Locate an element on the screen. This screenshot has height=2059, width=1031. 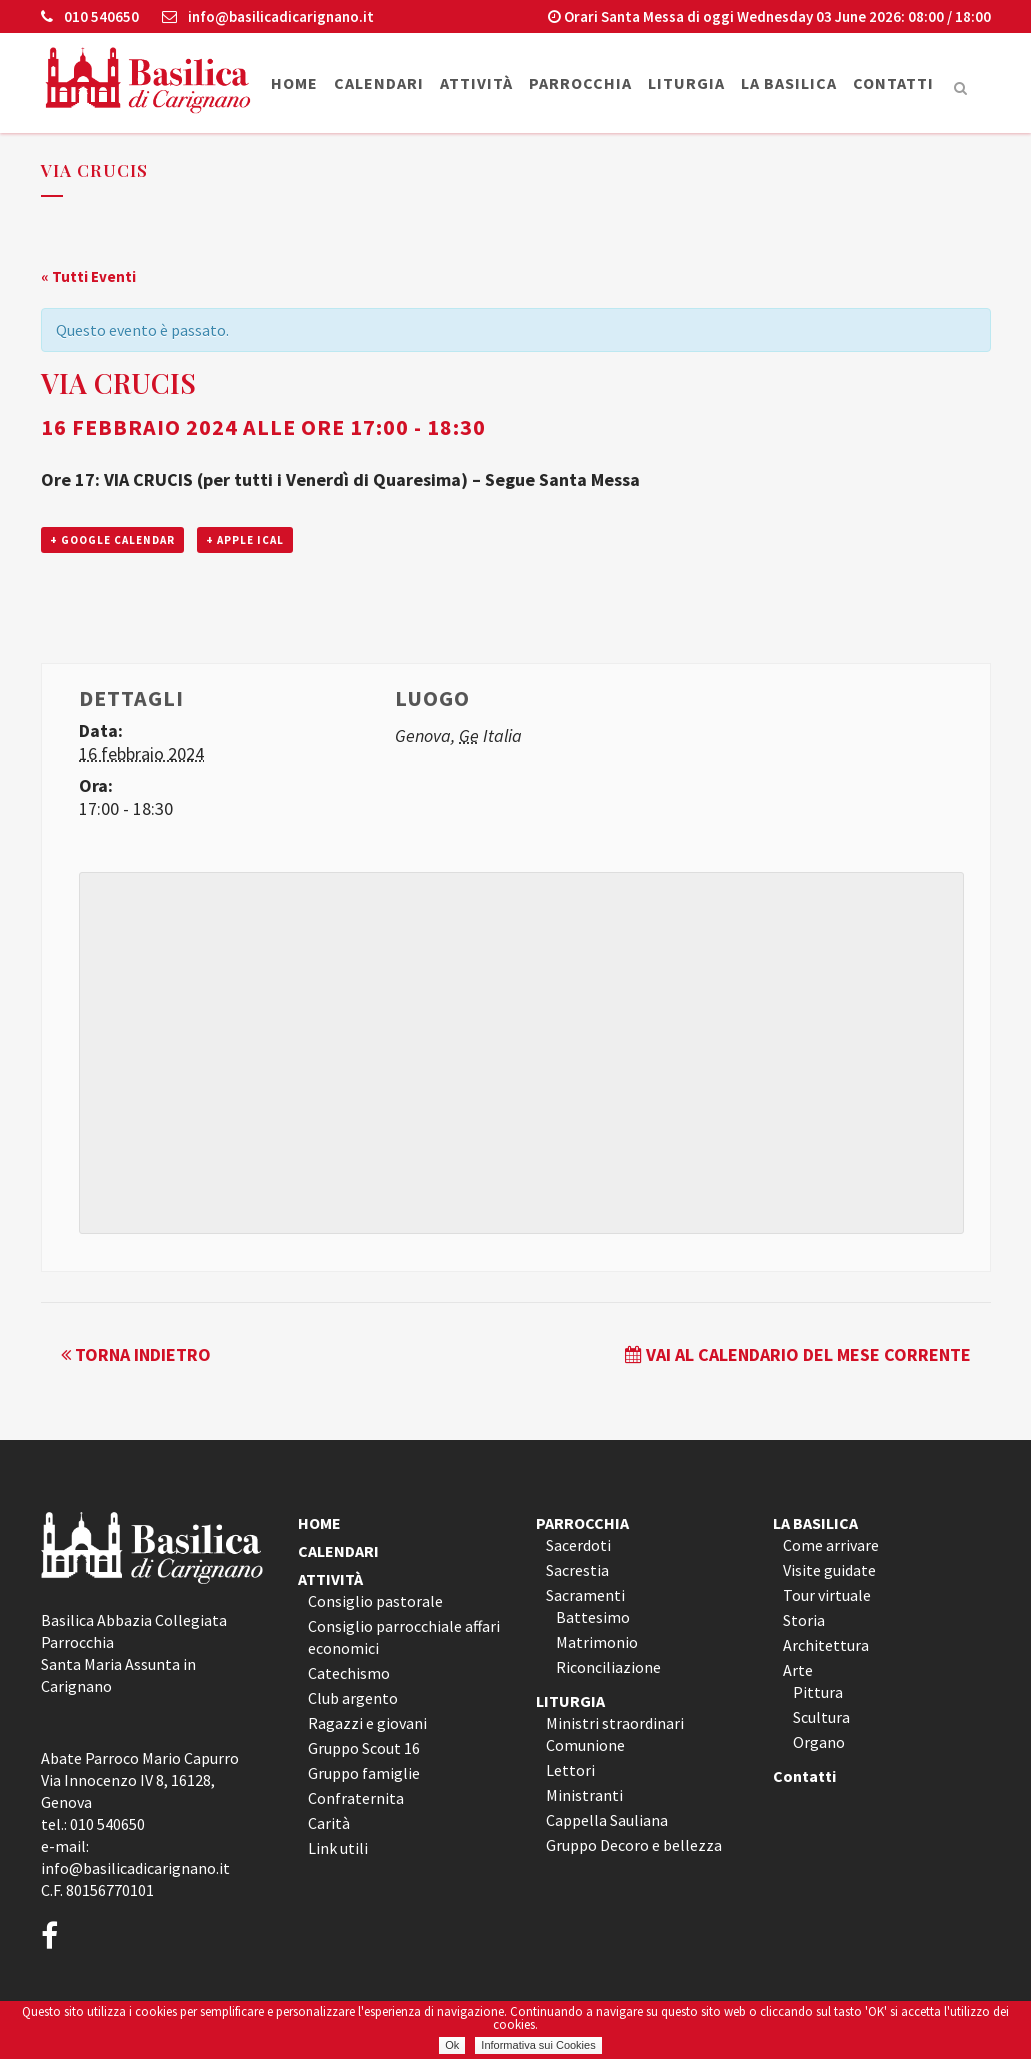
Architettura is located at coordinates (826, 1645).